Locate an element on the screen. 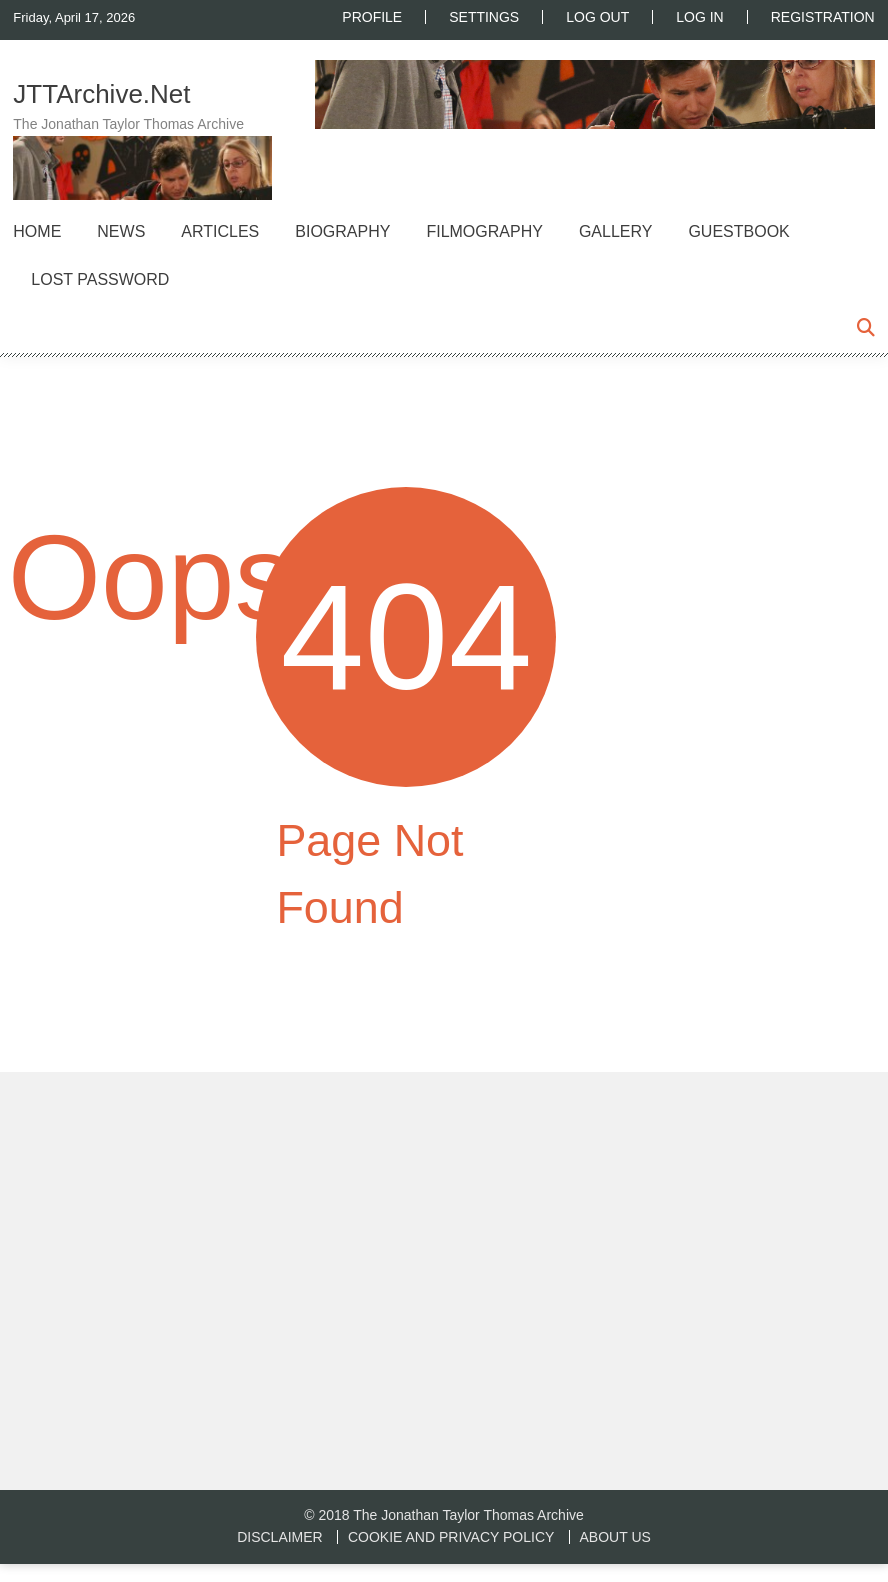  Cookie and Privacy Policy is located at coordinates (451, 1537).